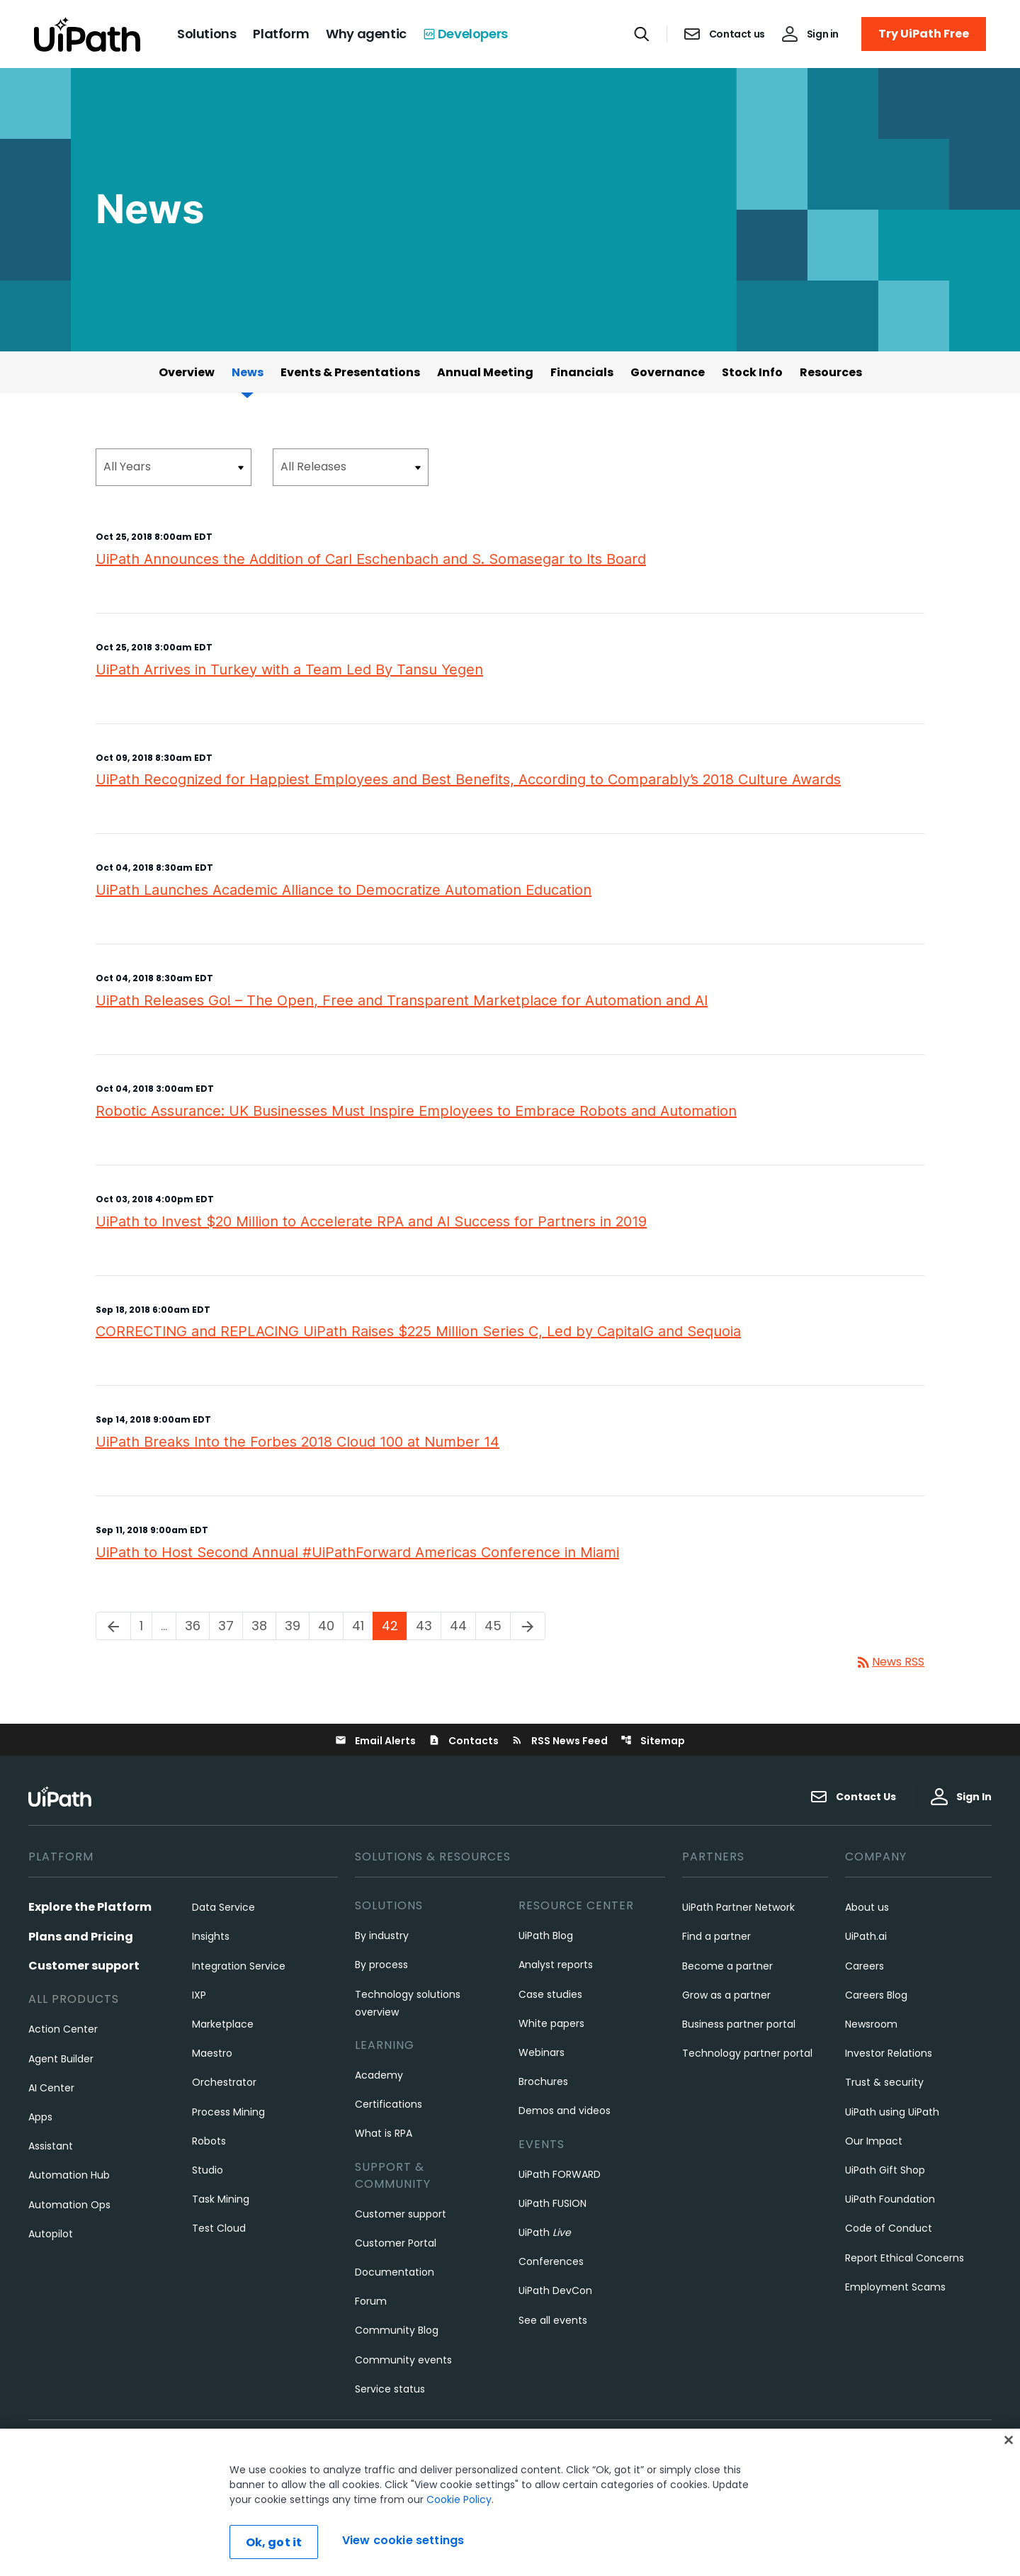 This screenshot has height=2576, width=1020. I want to click on Analyst reports, so click(555, 1965).